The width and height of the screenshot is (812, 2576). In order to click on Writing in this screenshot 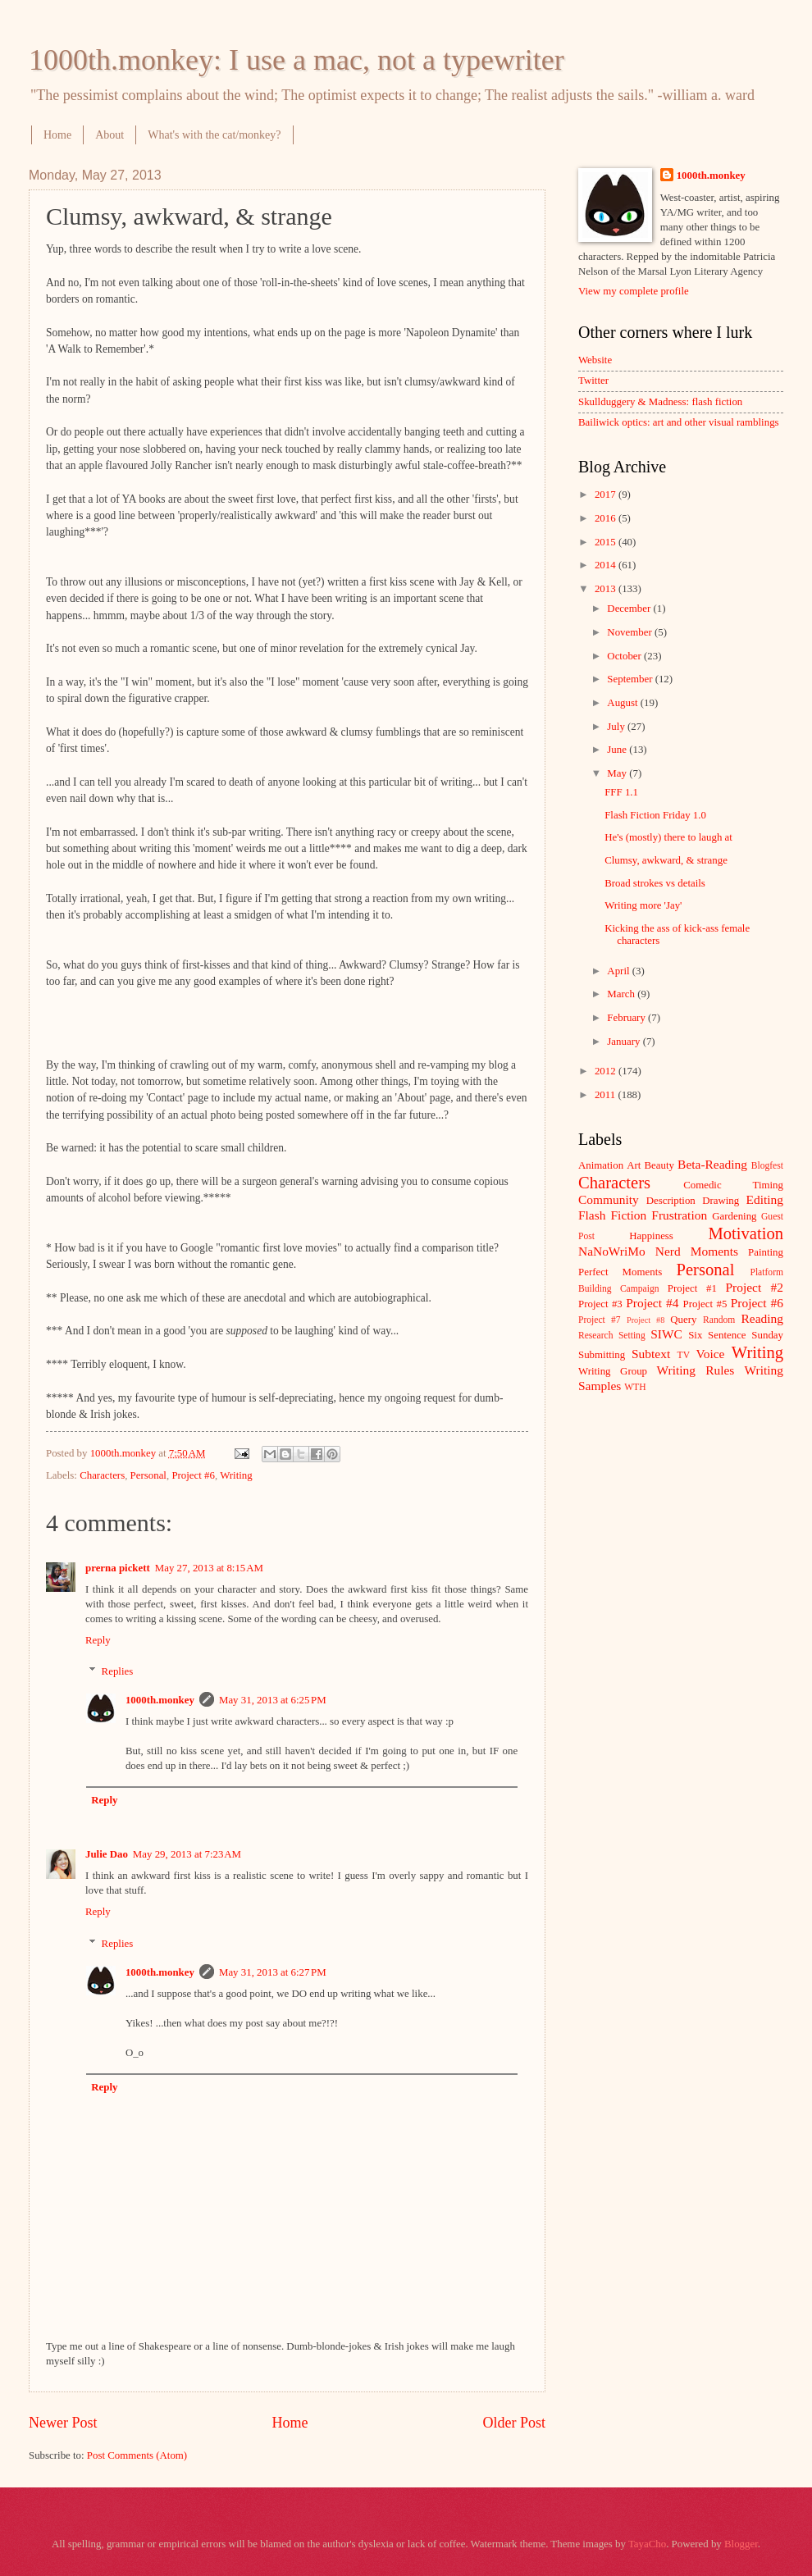, I will do `click(236, 1475)`.